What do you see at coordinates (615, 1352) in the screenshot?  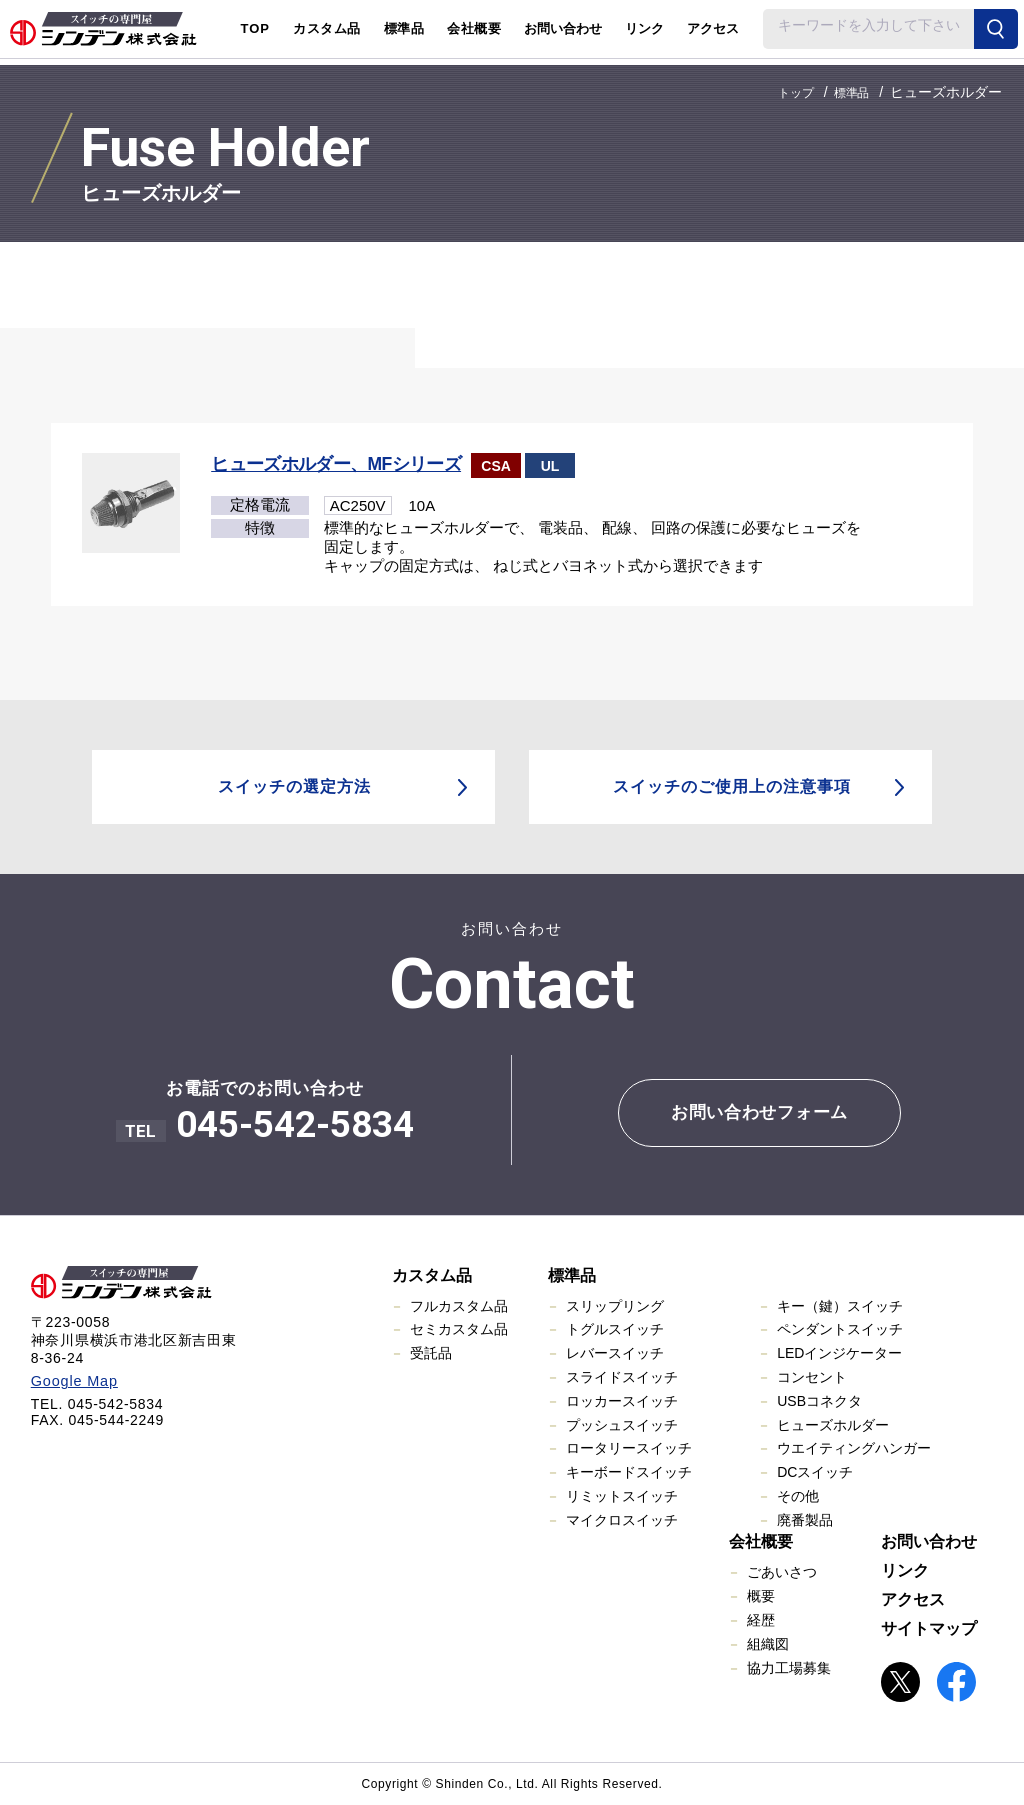 I see `レバースイッチ` at bounding box center [615, 1352].